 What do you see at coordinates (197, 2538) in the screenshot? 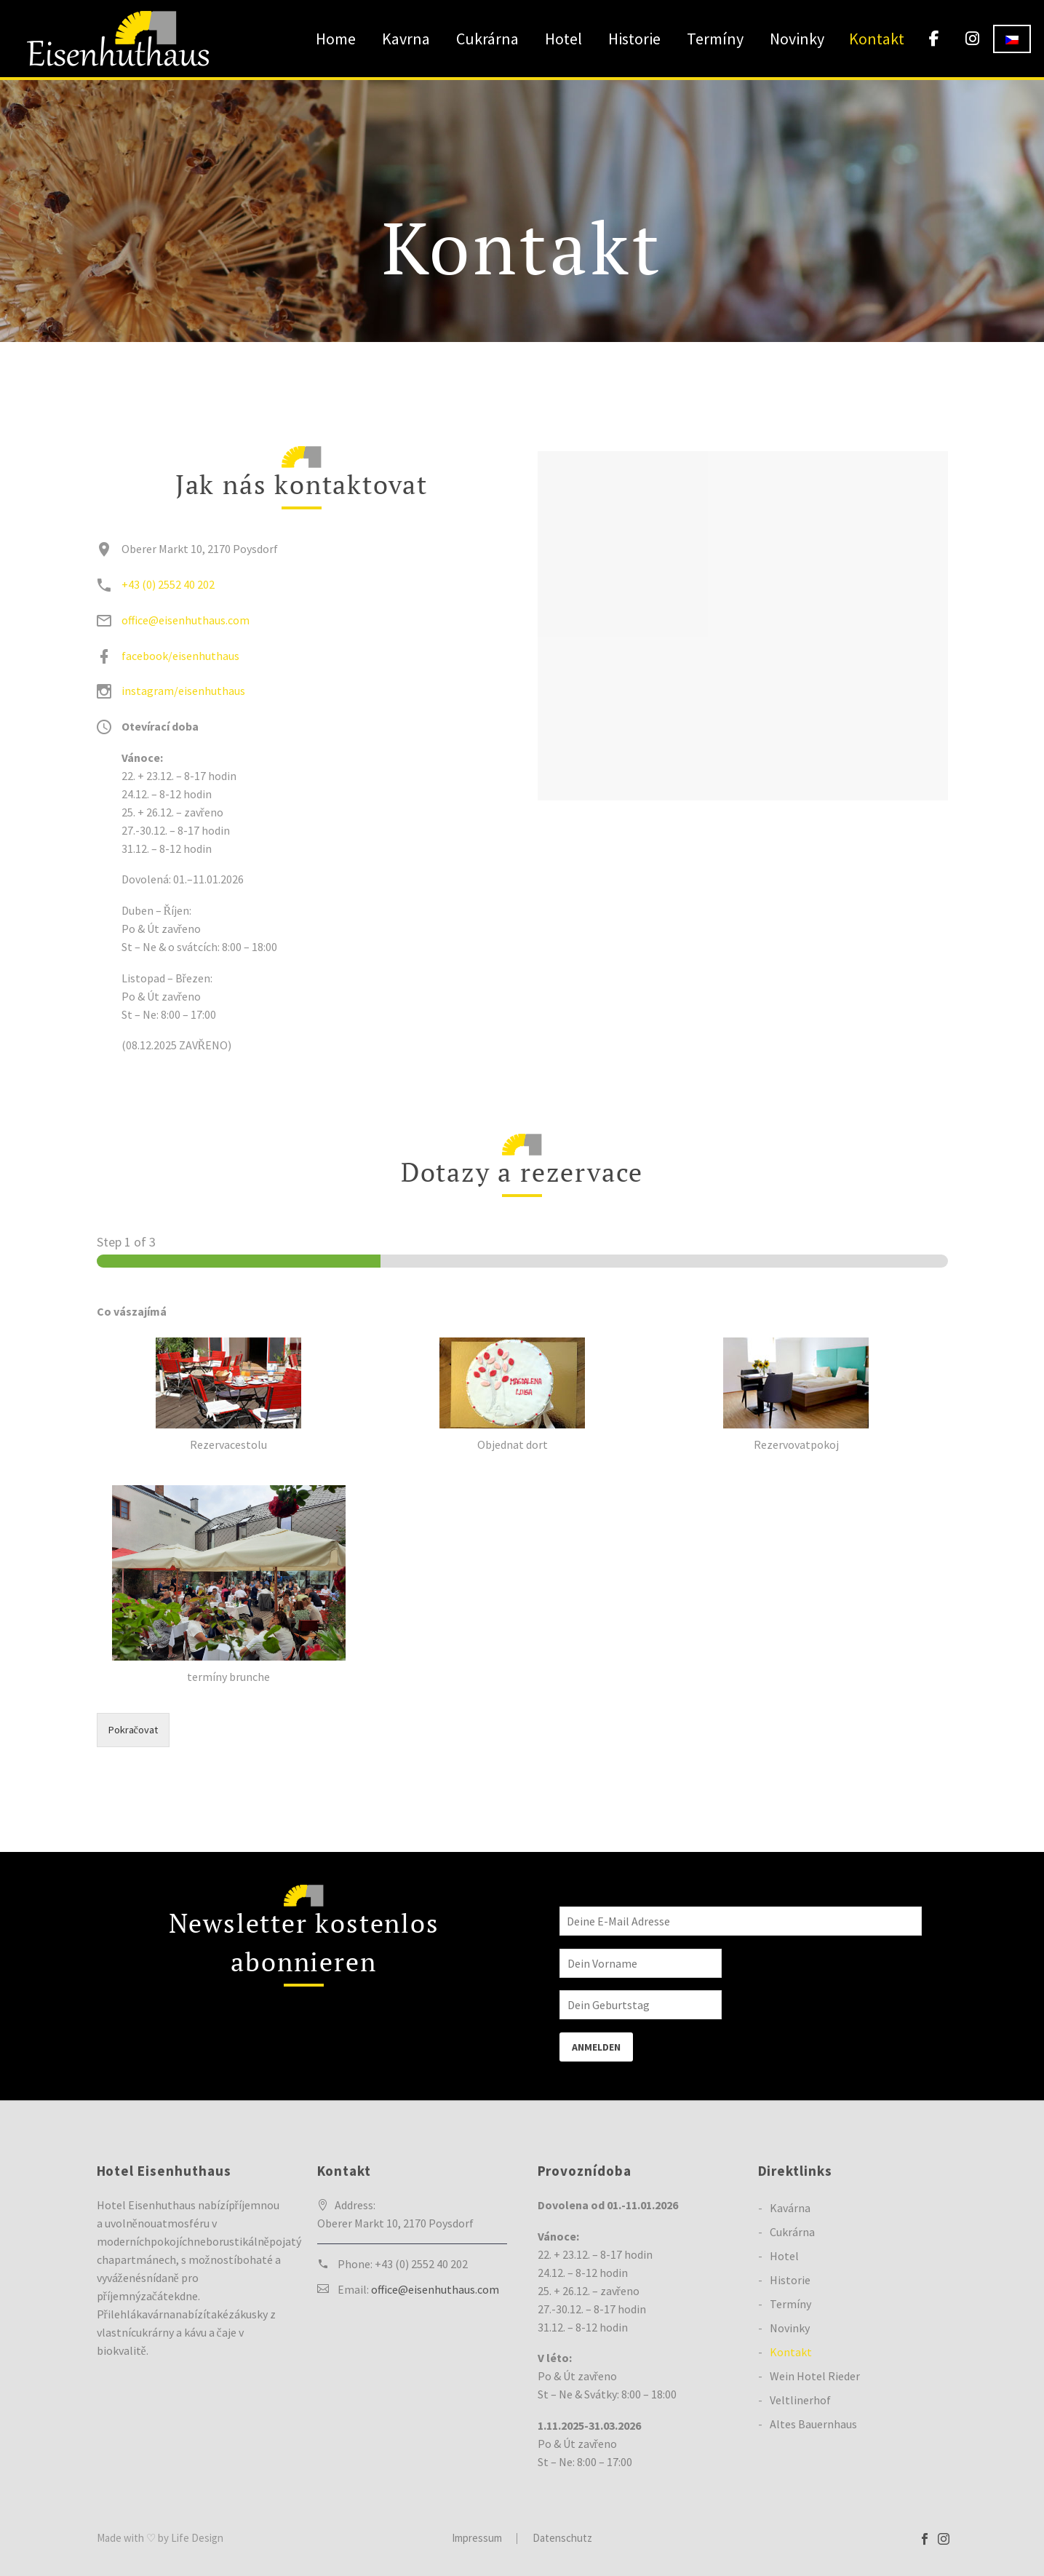
I see `Life Design` at bounding box center [197, 2538].